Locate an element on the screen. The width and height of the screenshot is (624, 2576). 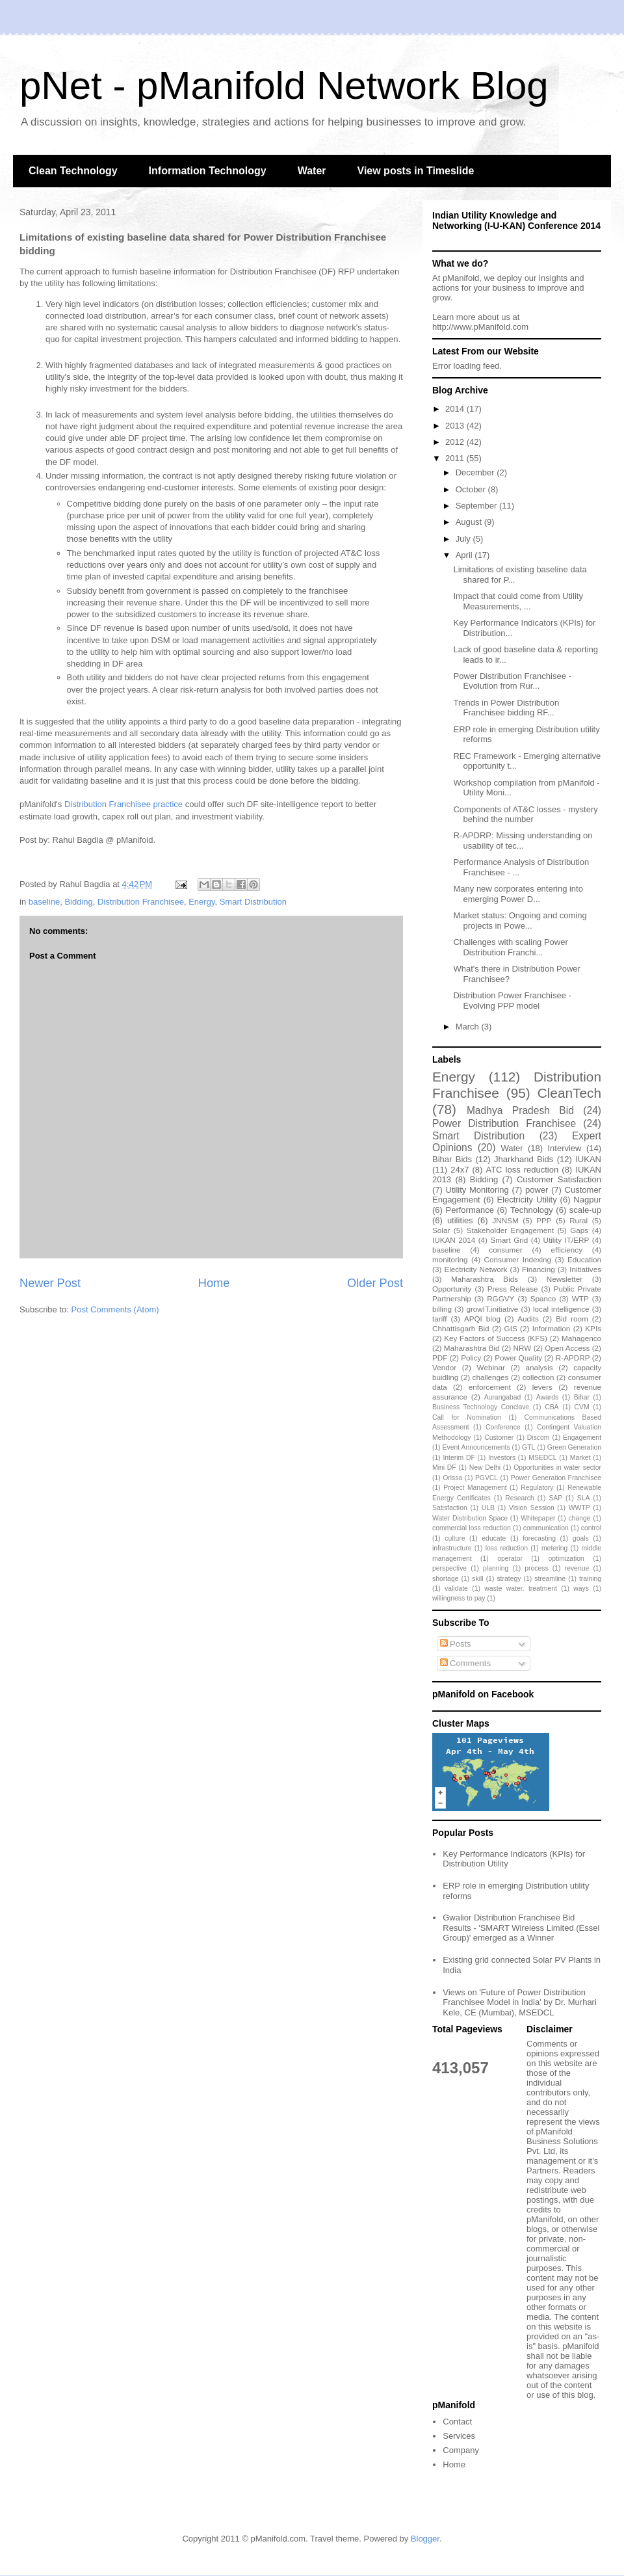
baseline is located at coordinates (44, 902).